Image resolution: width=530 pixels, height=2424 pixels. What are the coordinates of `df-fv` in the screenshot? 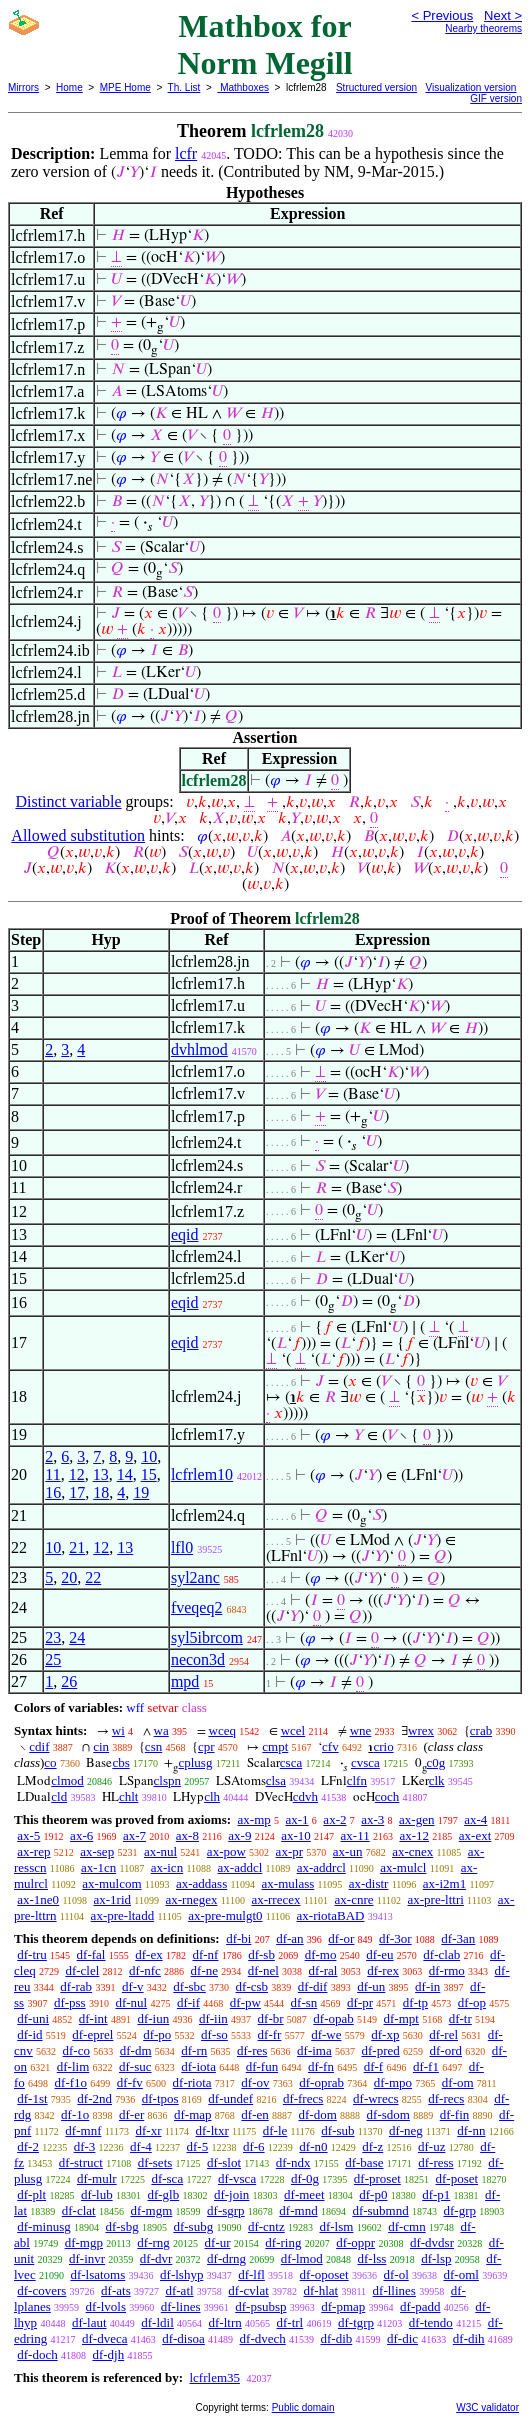 It's located at (130, 2082).